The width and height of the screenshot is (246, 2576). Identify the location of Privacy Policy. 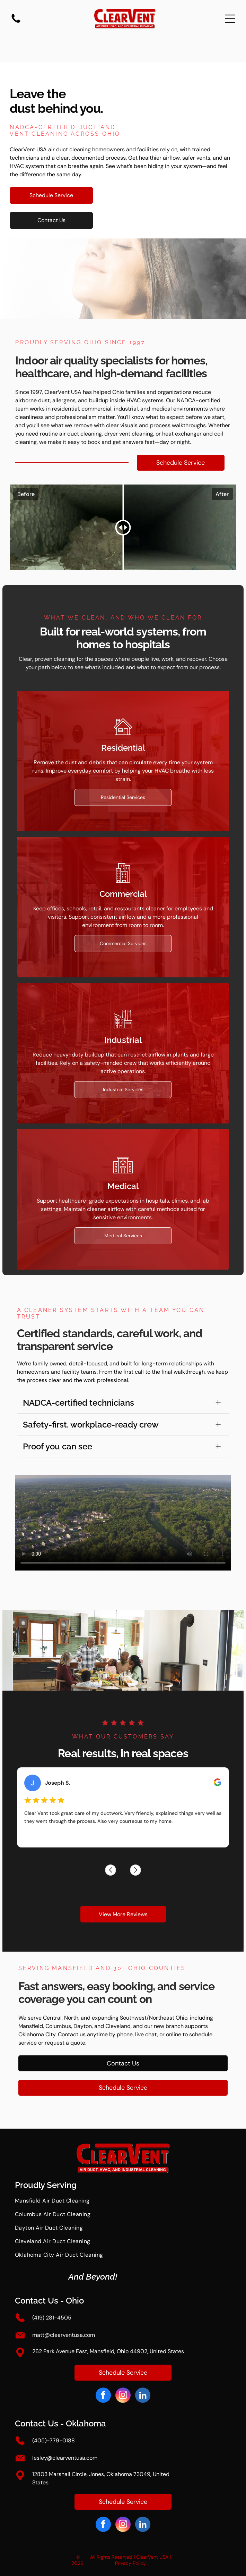
(130, 2563).